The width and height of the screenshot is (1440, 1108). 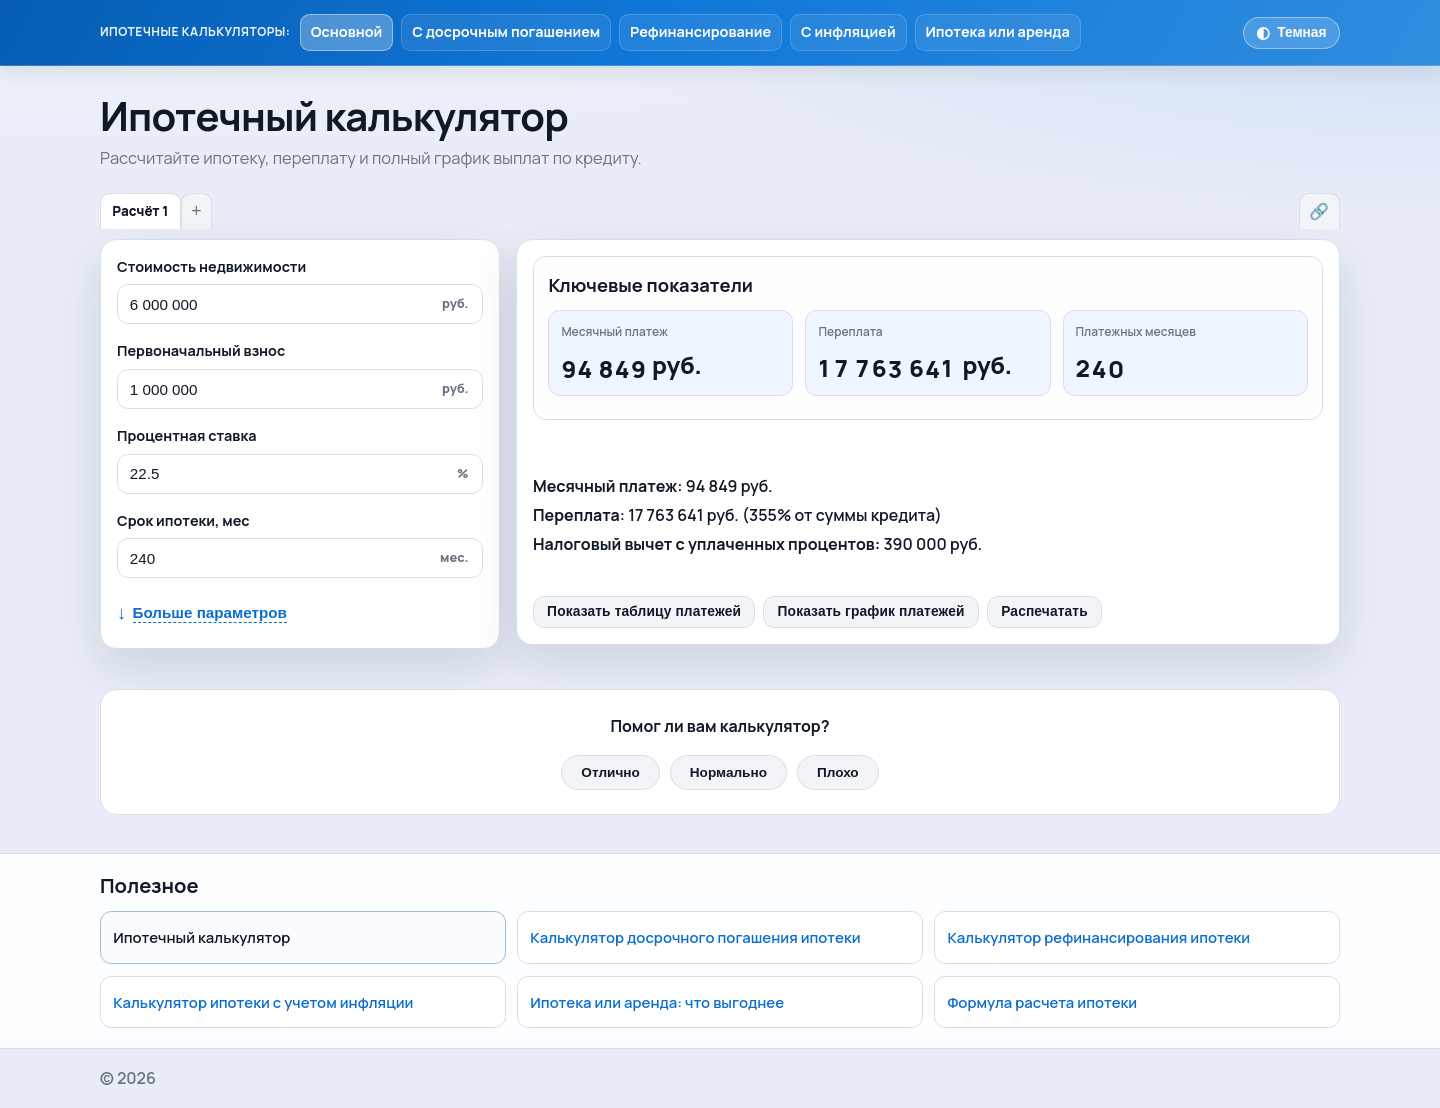 I want to click on С инфляцией, so click(x=848, y=31).